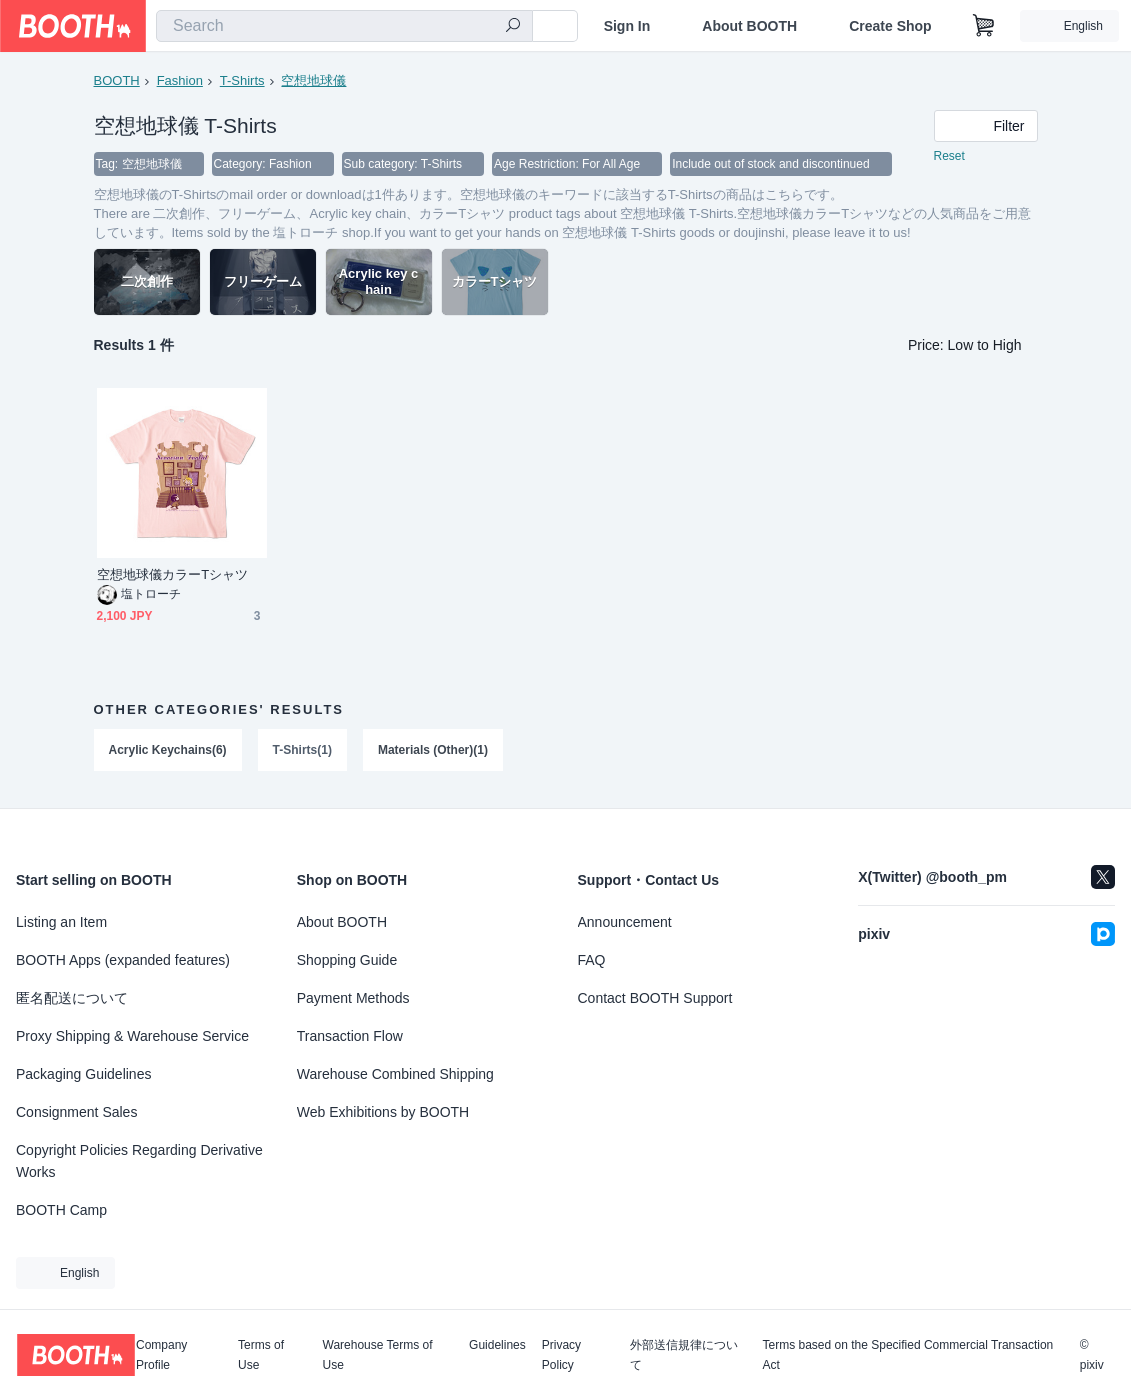 The width and height of the screenshot is (1131, 1400). I want to click on Copyright Policies Regarding Derivative Works, so click(139, 1161).